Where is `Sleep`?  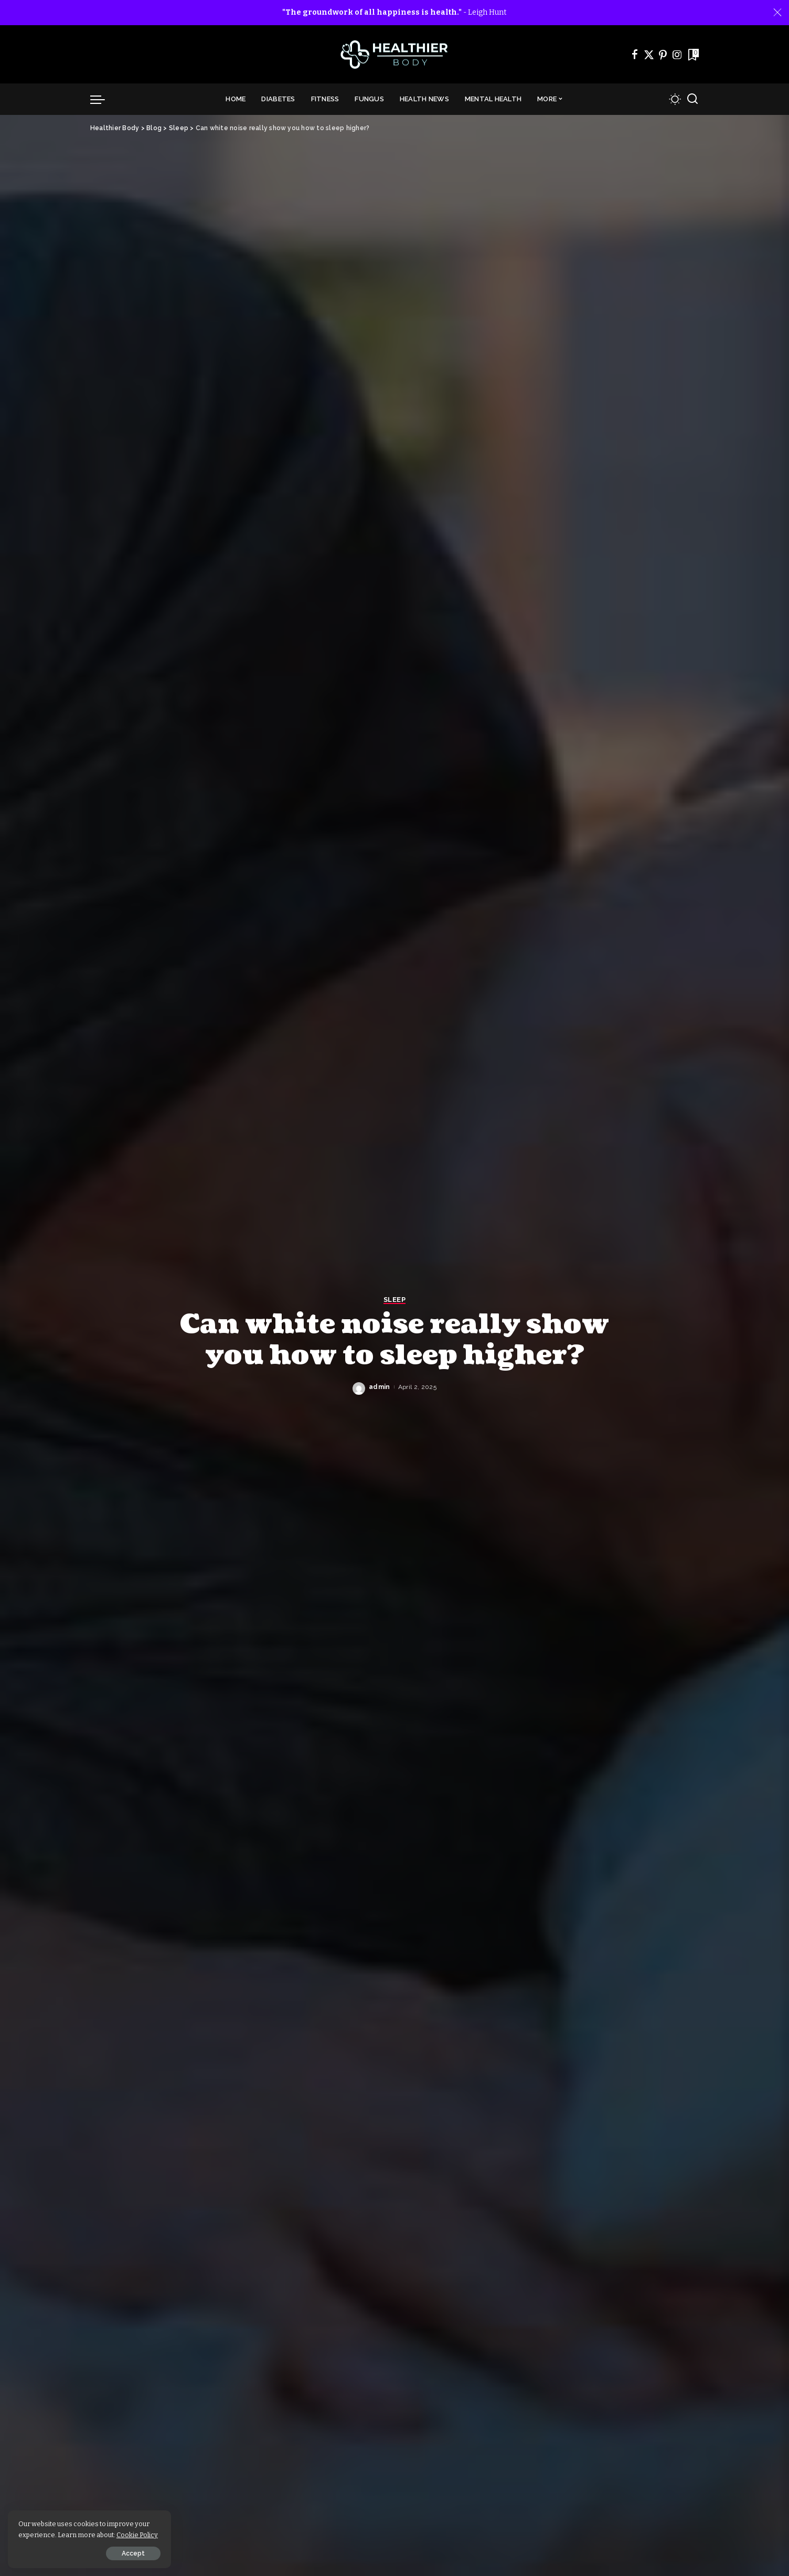 Sleep is located at coordinates (394, 1299).